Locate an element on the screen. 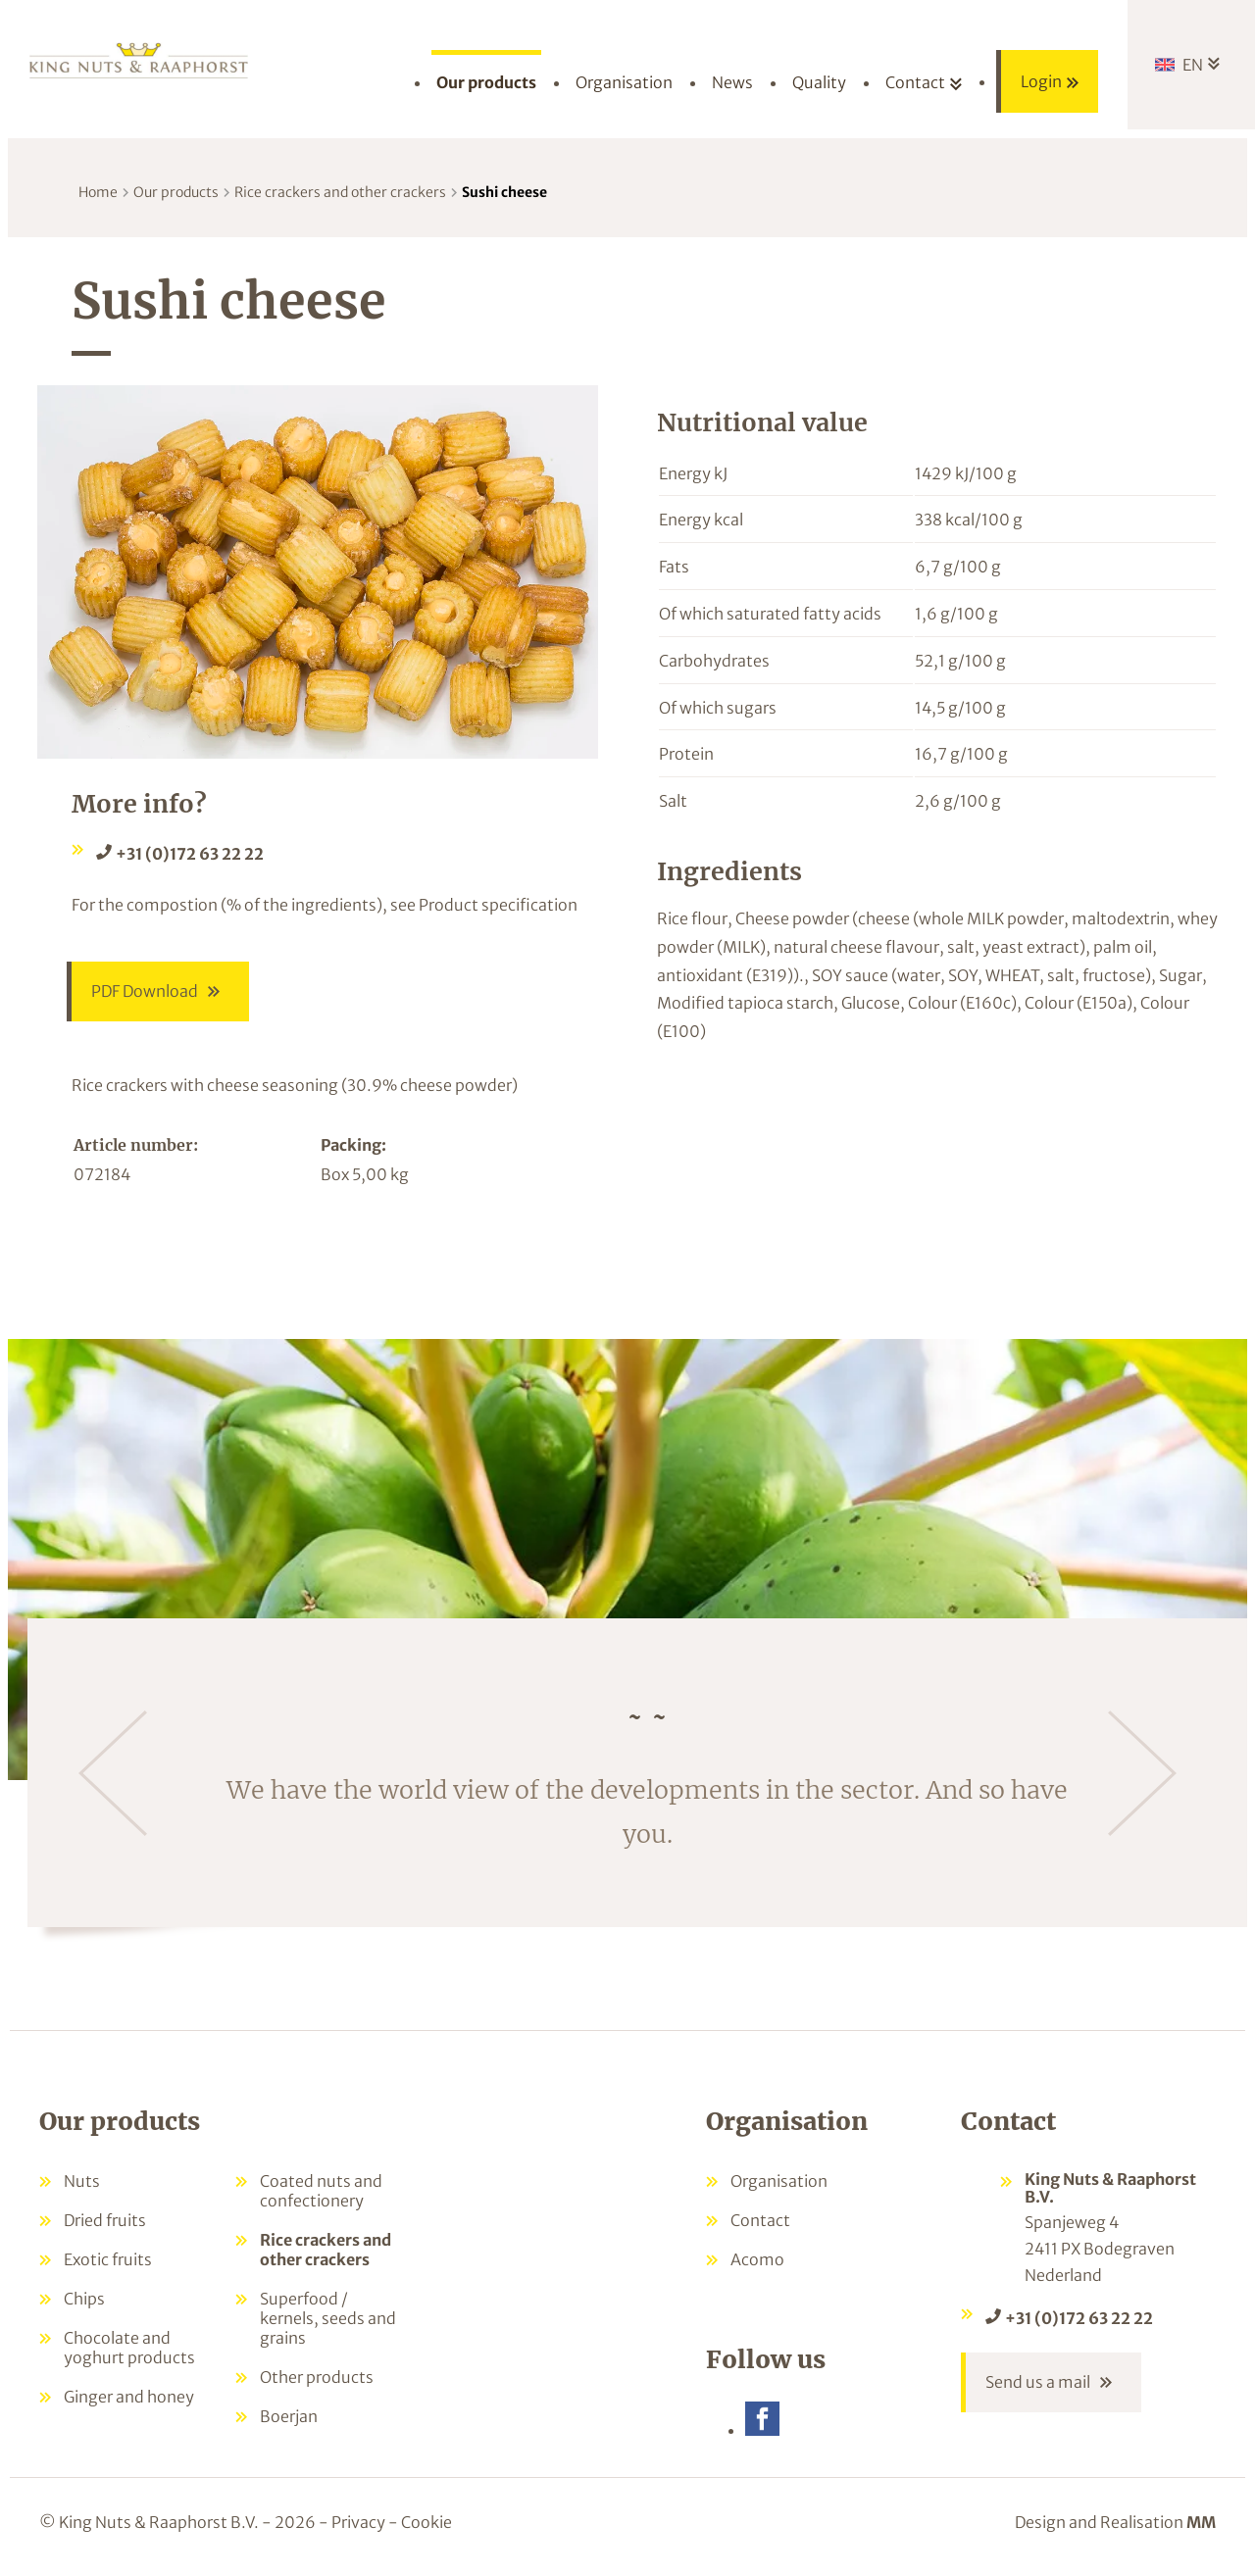 This screenshot has height=2576, width=1255. Send us a mail is located at coordinates (1037, 2385).